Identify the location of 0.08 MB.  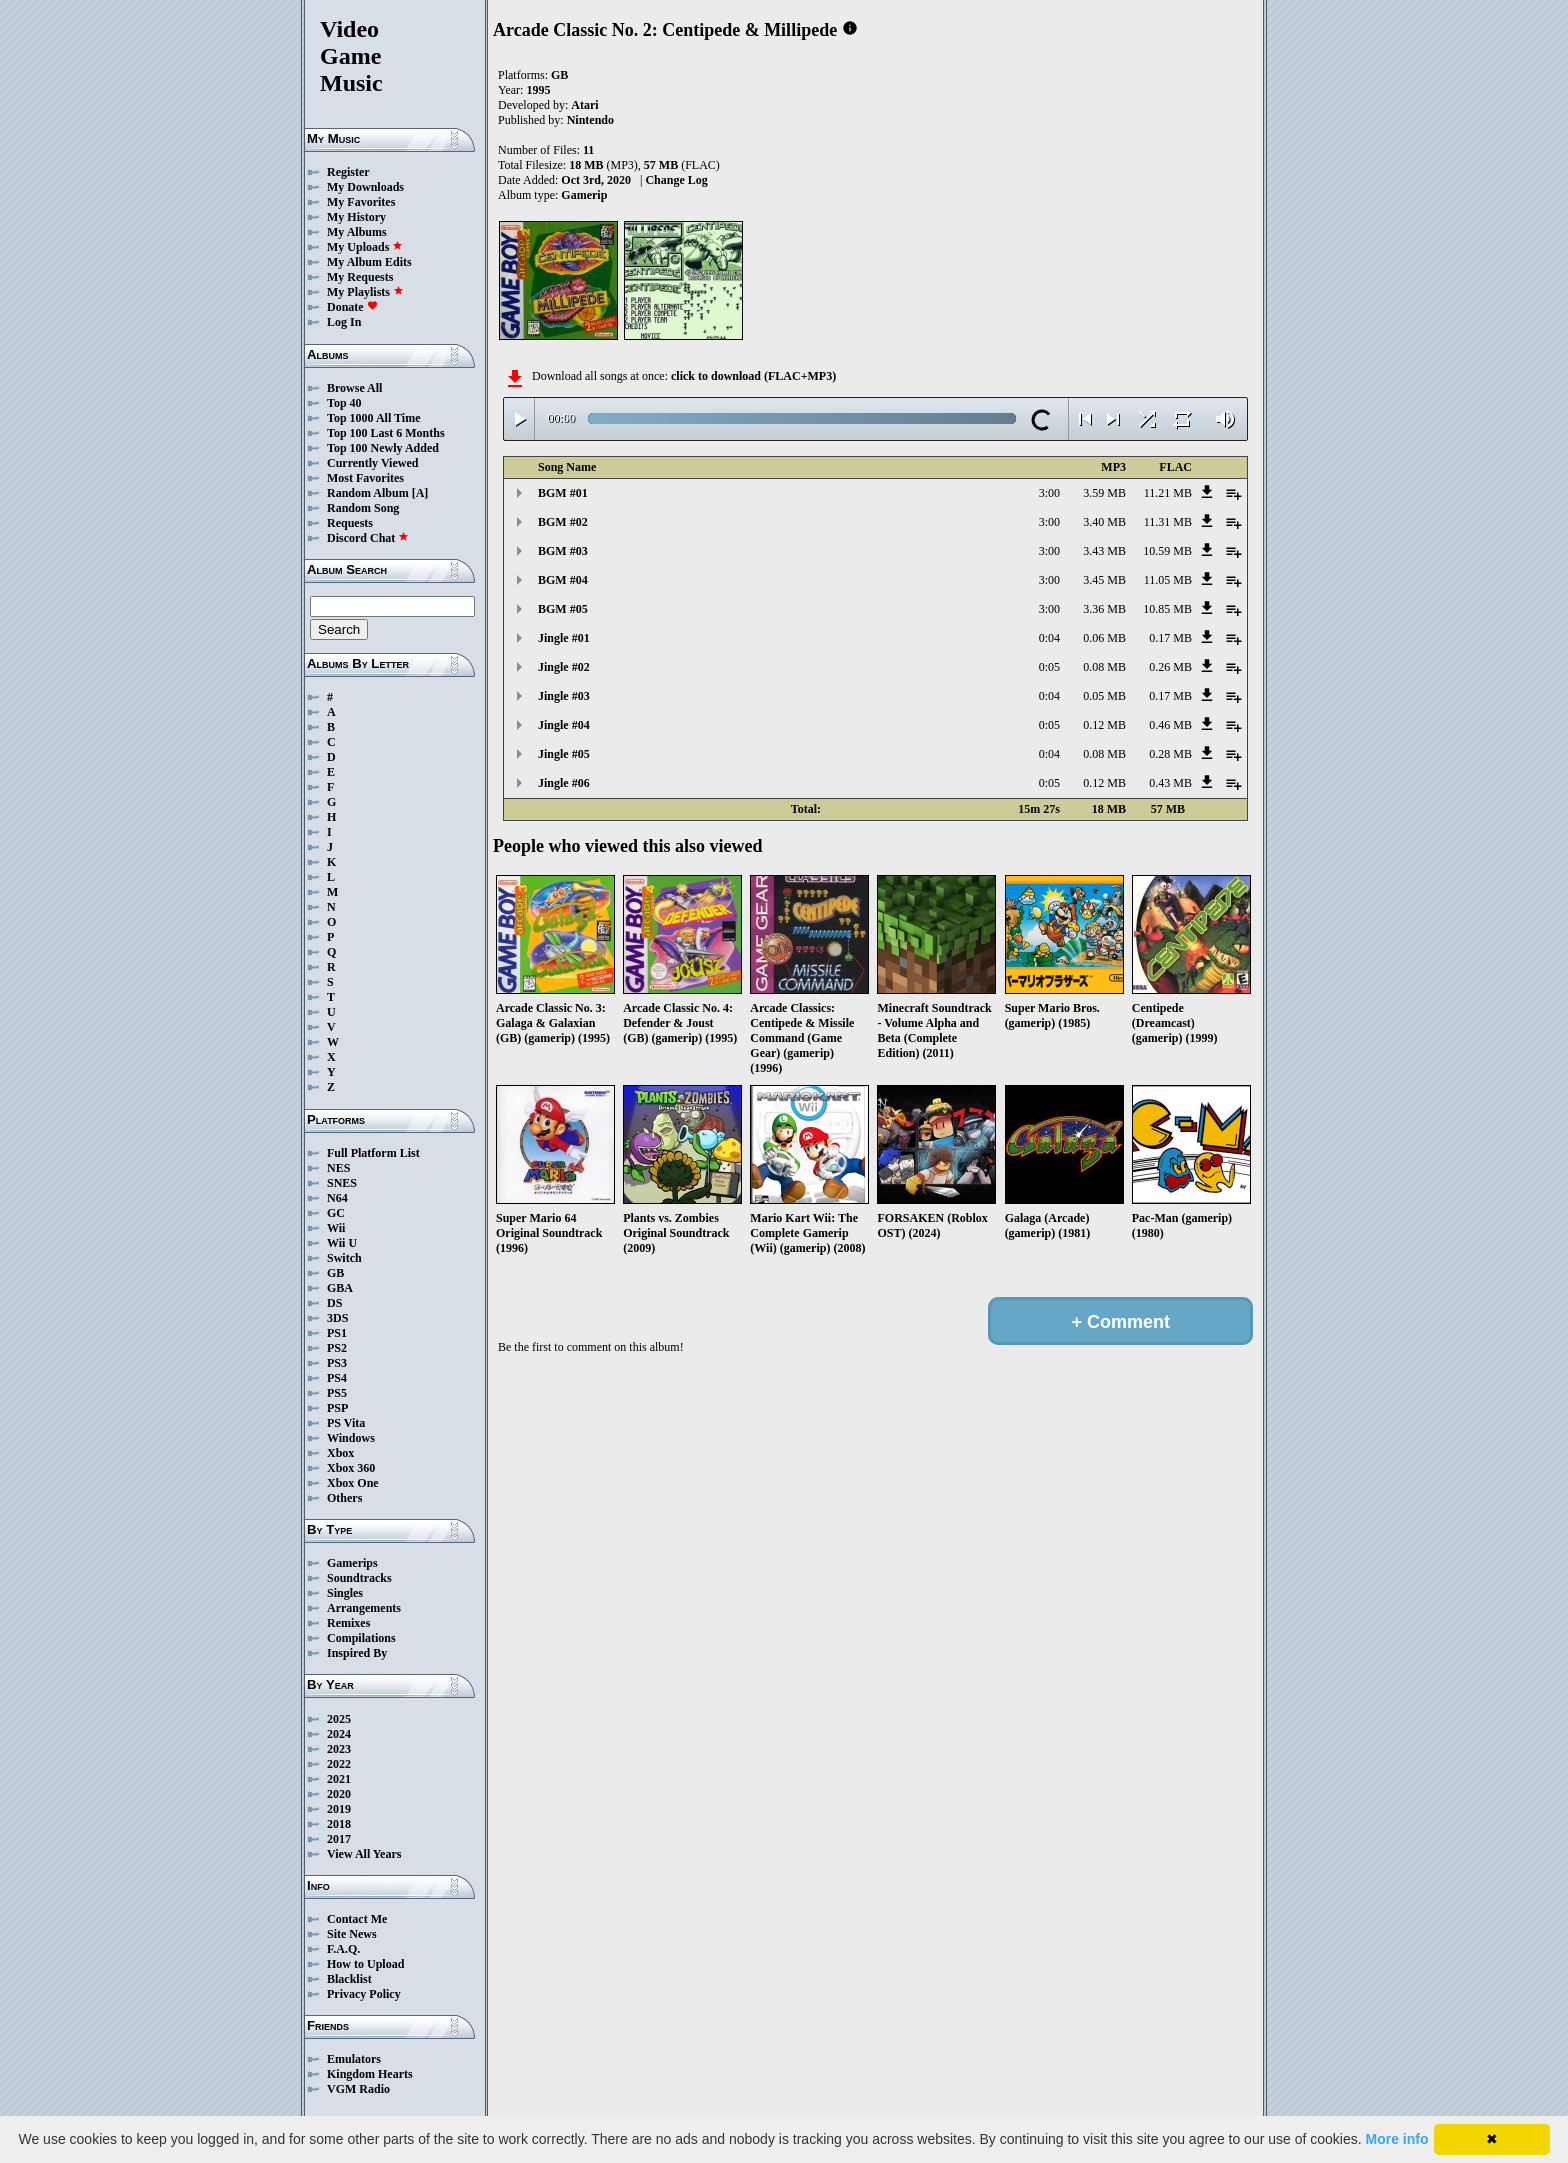
(1104, 667).